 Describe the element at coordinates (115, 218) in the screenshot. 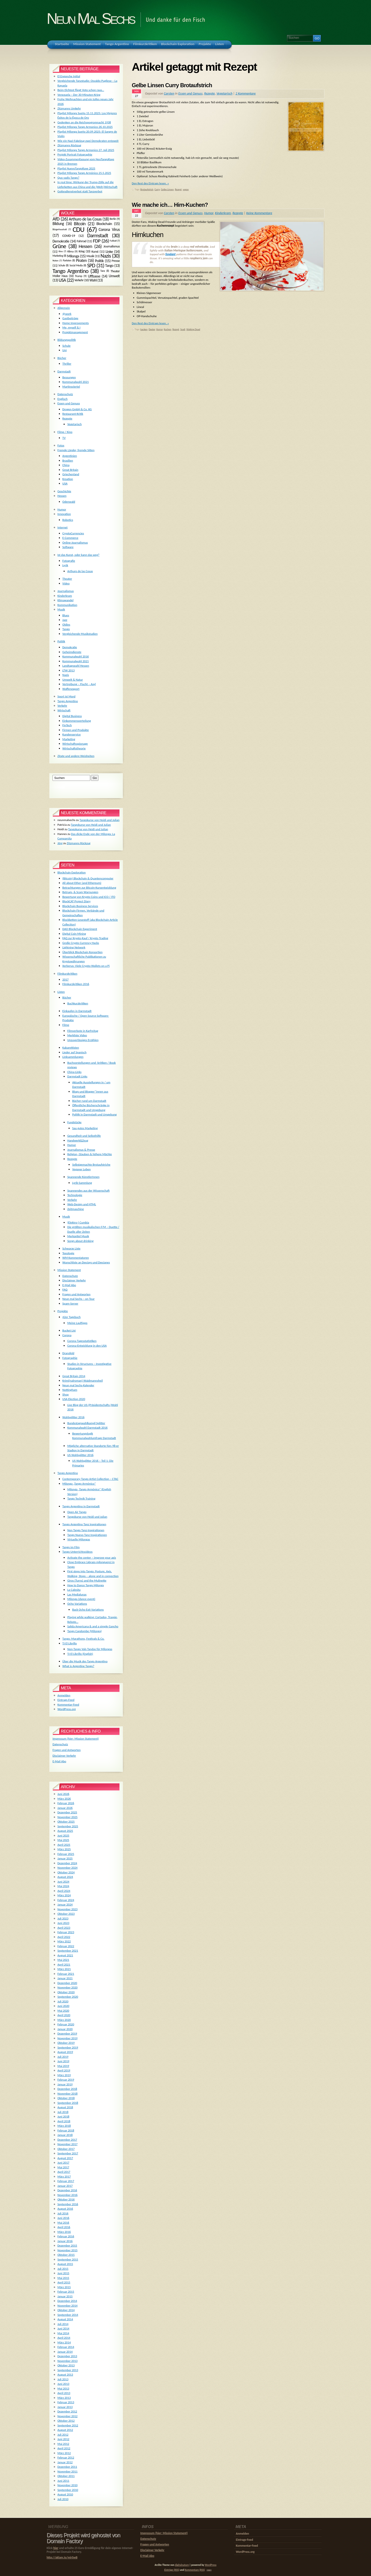

I see `Berlin [Berlin (9 Einträge)]` at that location.